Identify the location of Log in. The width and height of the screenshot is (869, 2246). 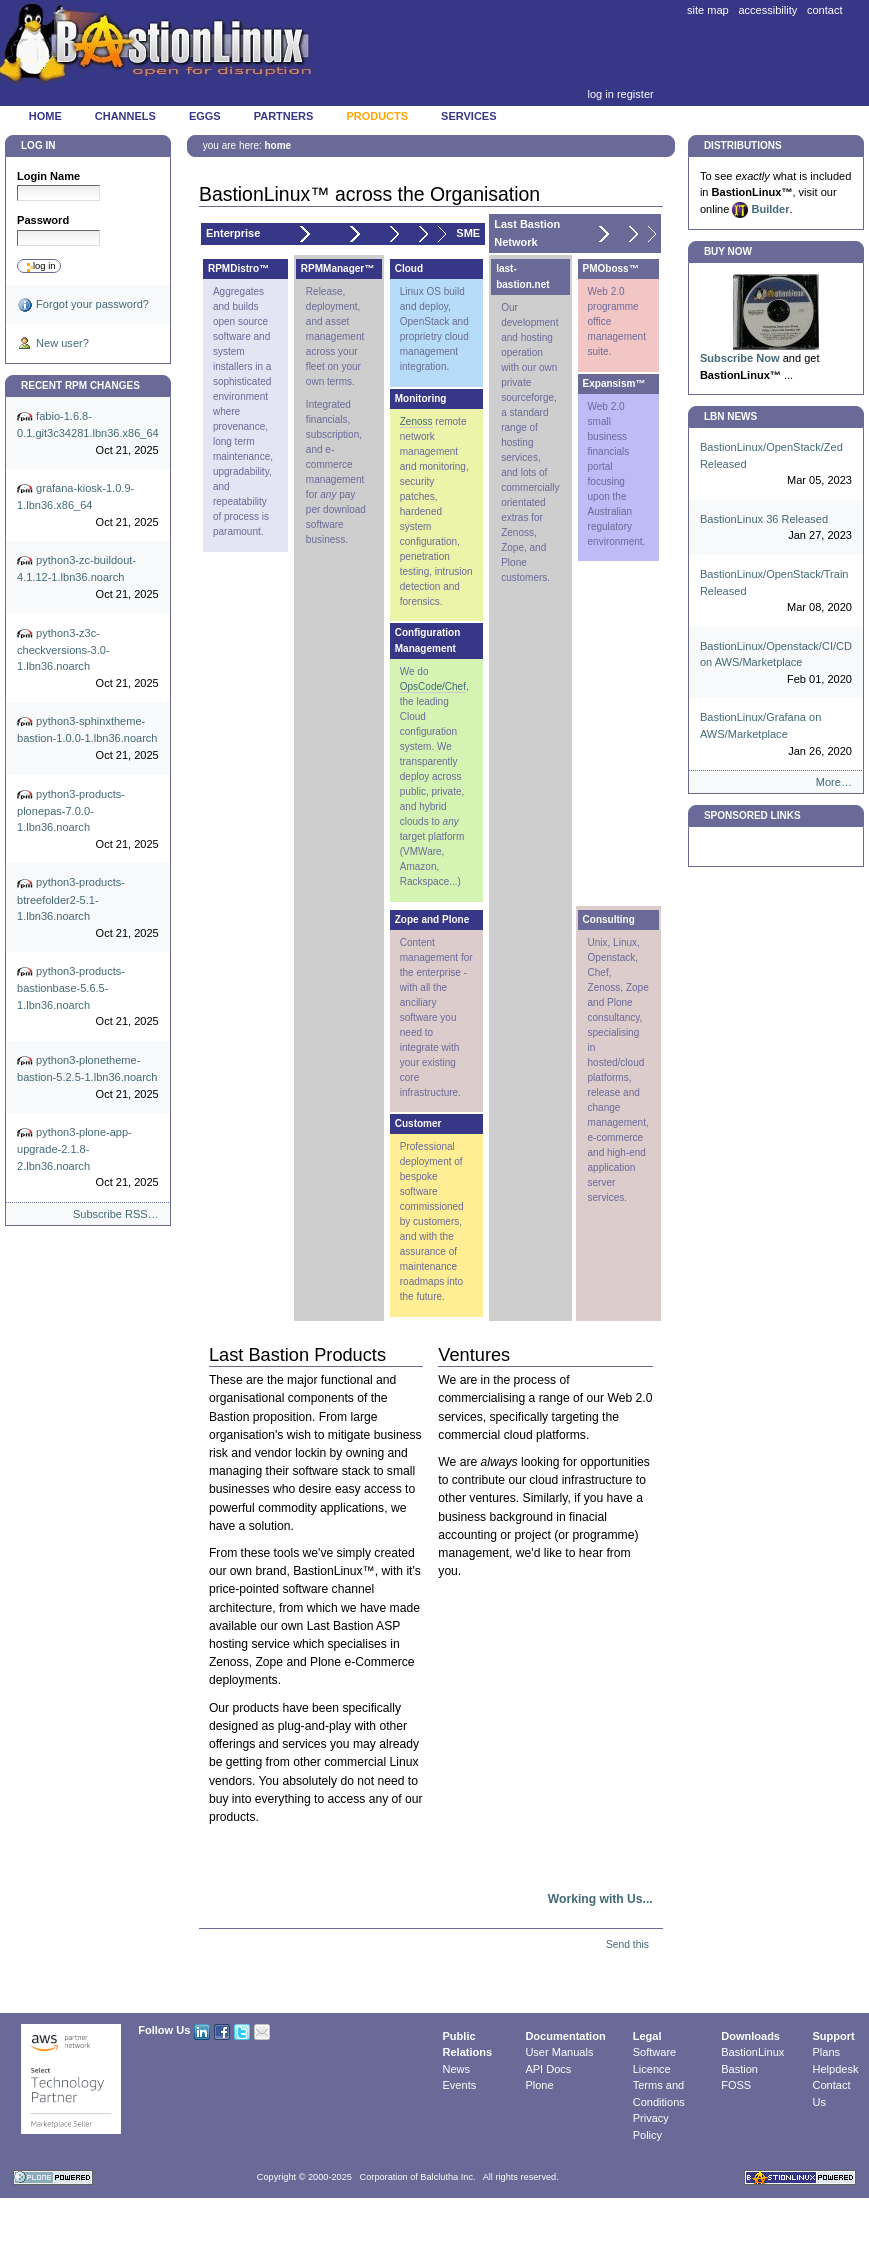
(600, 94).